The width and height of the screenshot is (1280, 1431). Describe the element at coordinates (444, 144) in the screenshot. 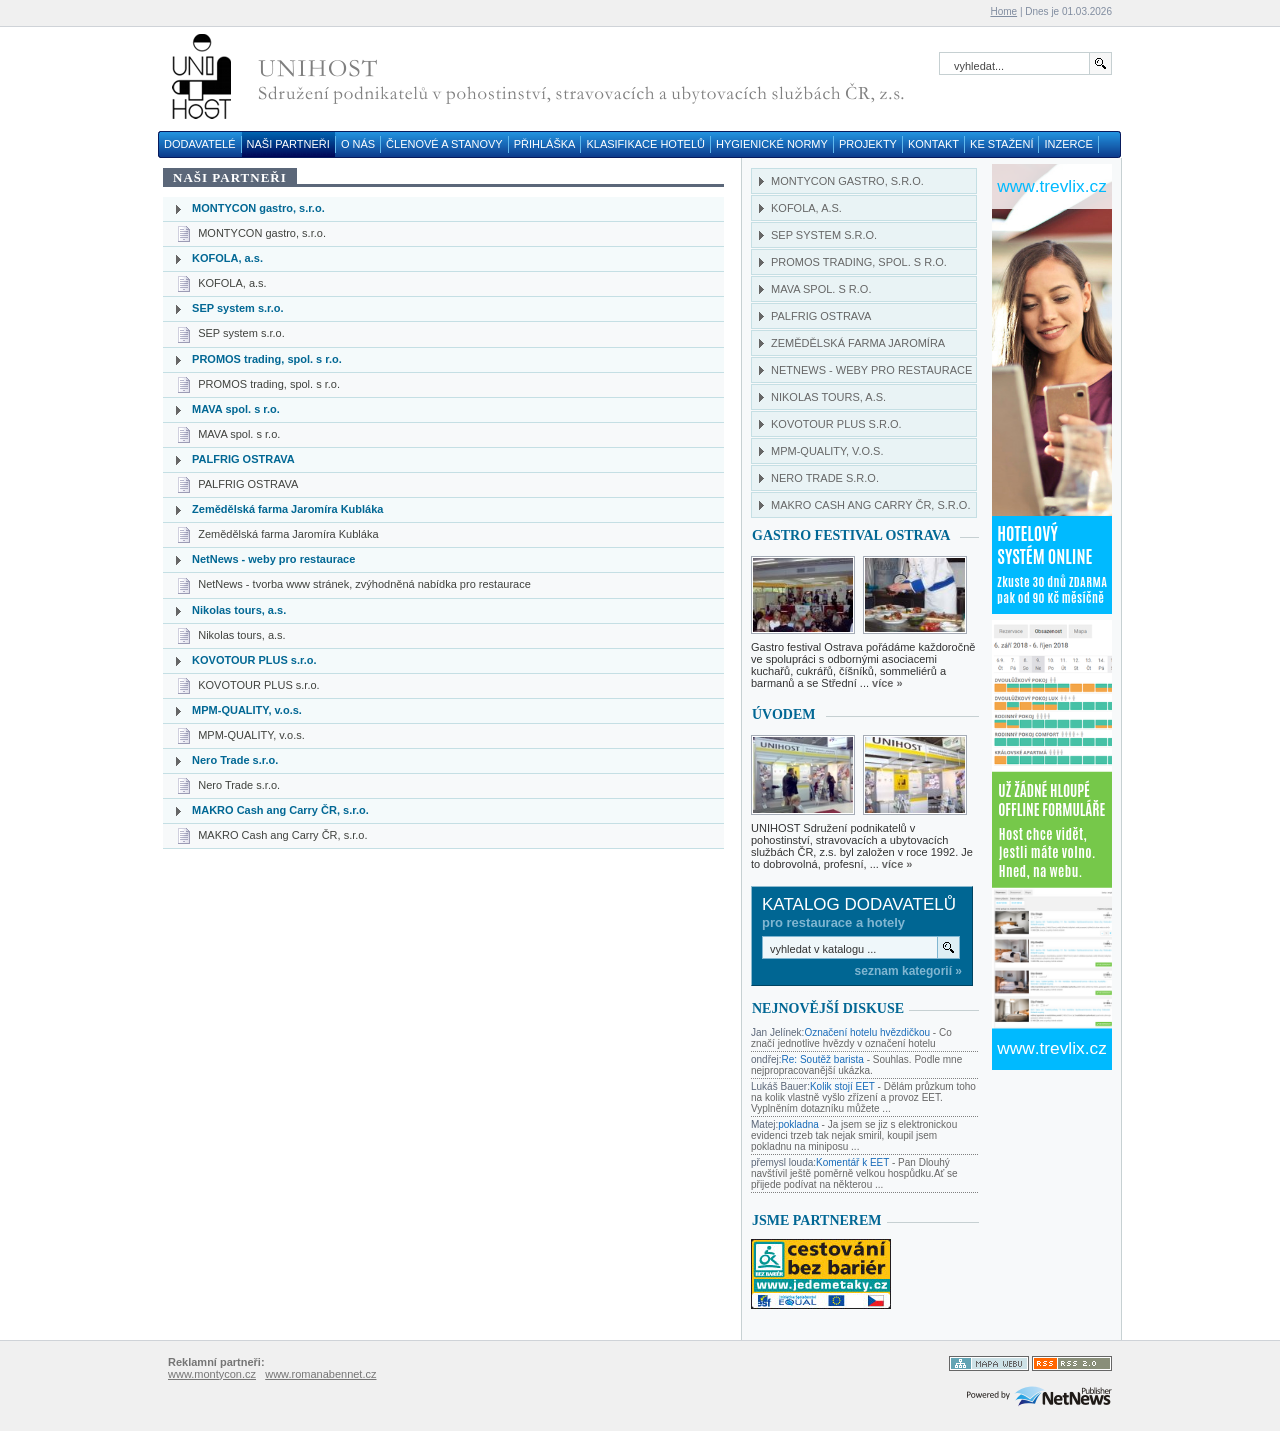

I see `ČLENOVÉ A STANOVY` at that location.